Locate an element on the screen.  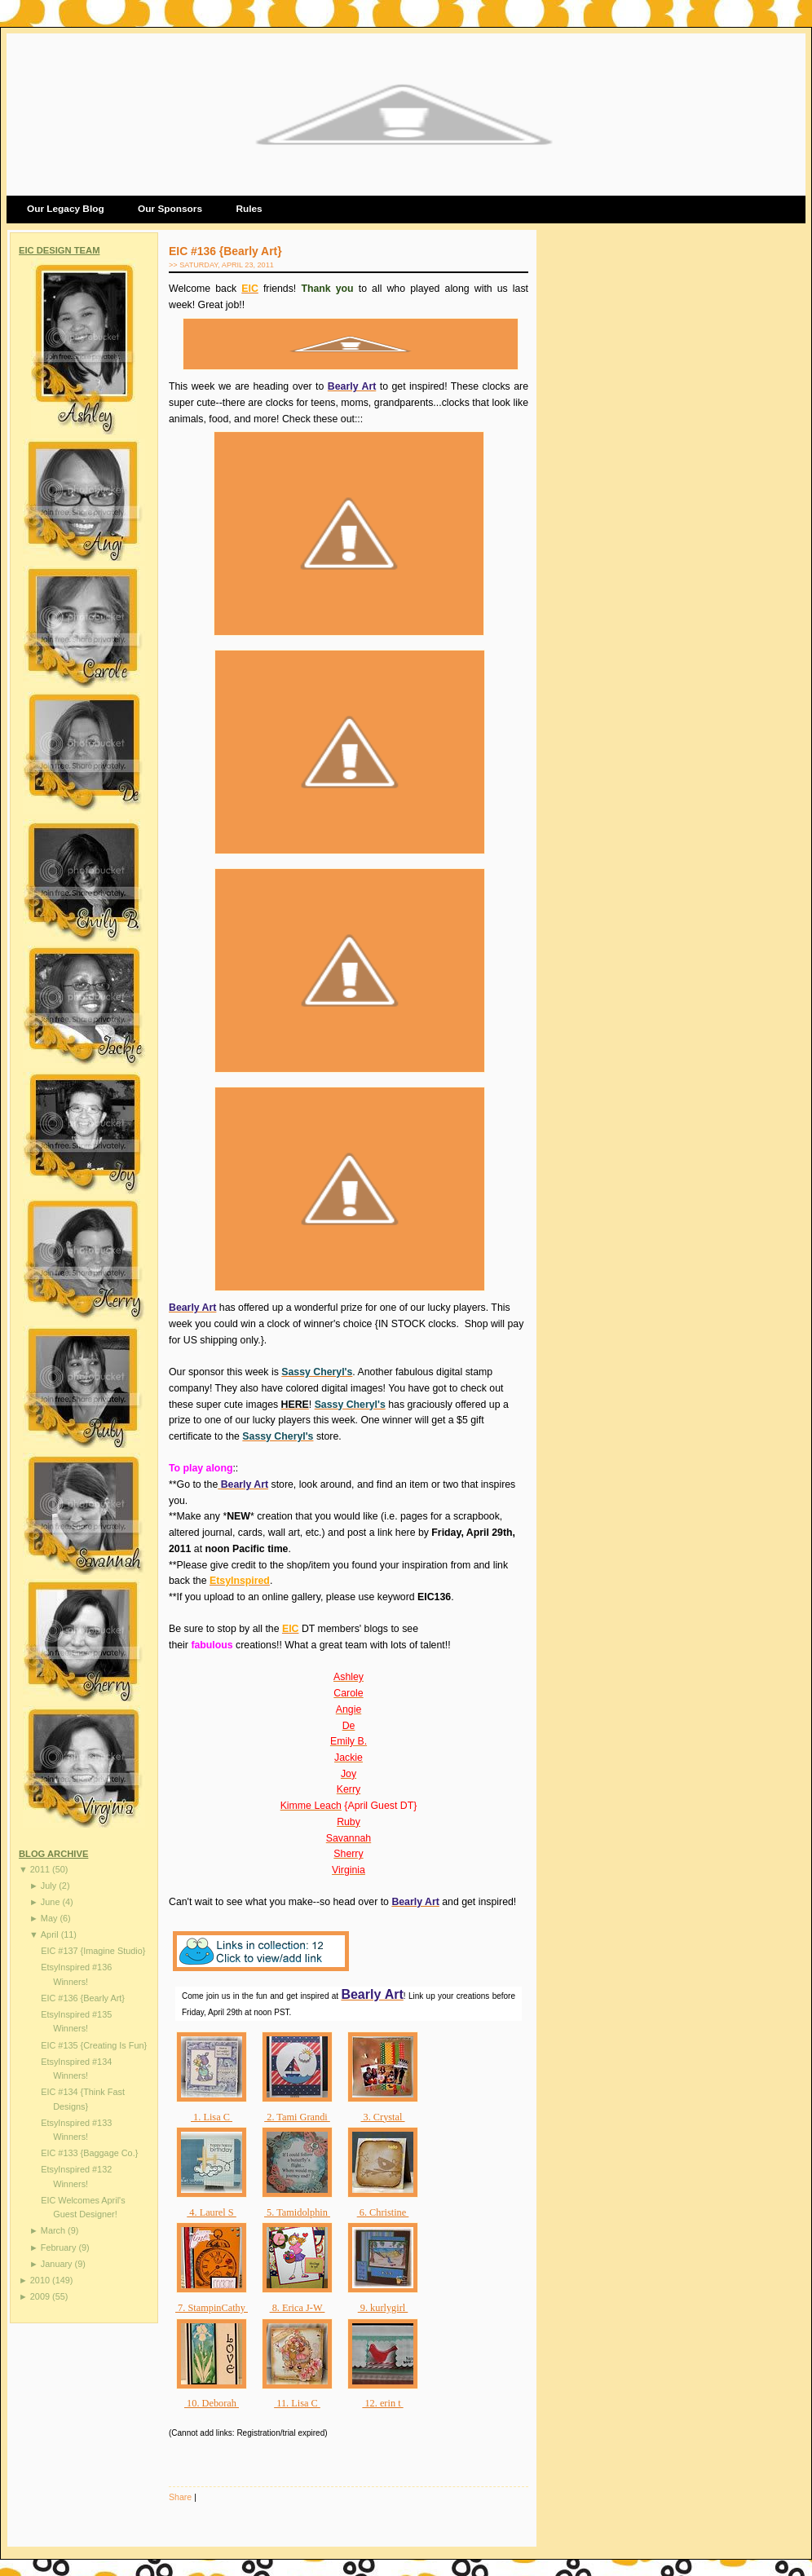
Rules is located at coordinates (249, 208).